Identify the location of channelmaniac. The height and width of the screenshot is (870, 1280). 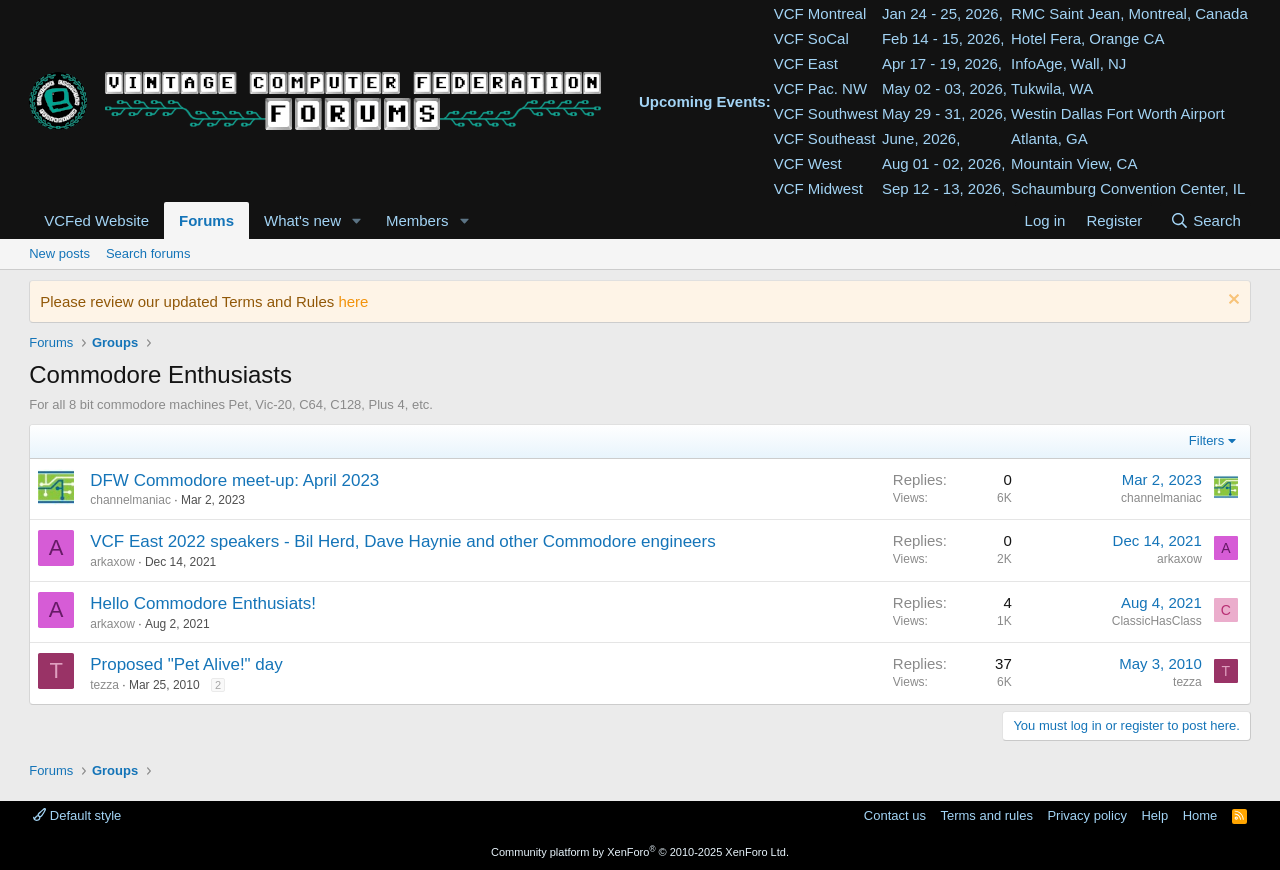
(130, 500).